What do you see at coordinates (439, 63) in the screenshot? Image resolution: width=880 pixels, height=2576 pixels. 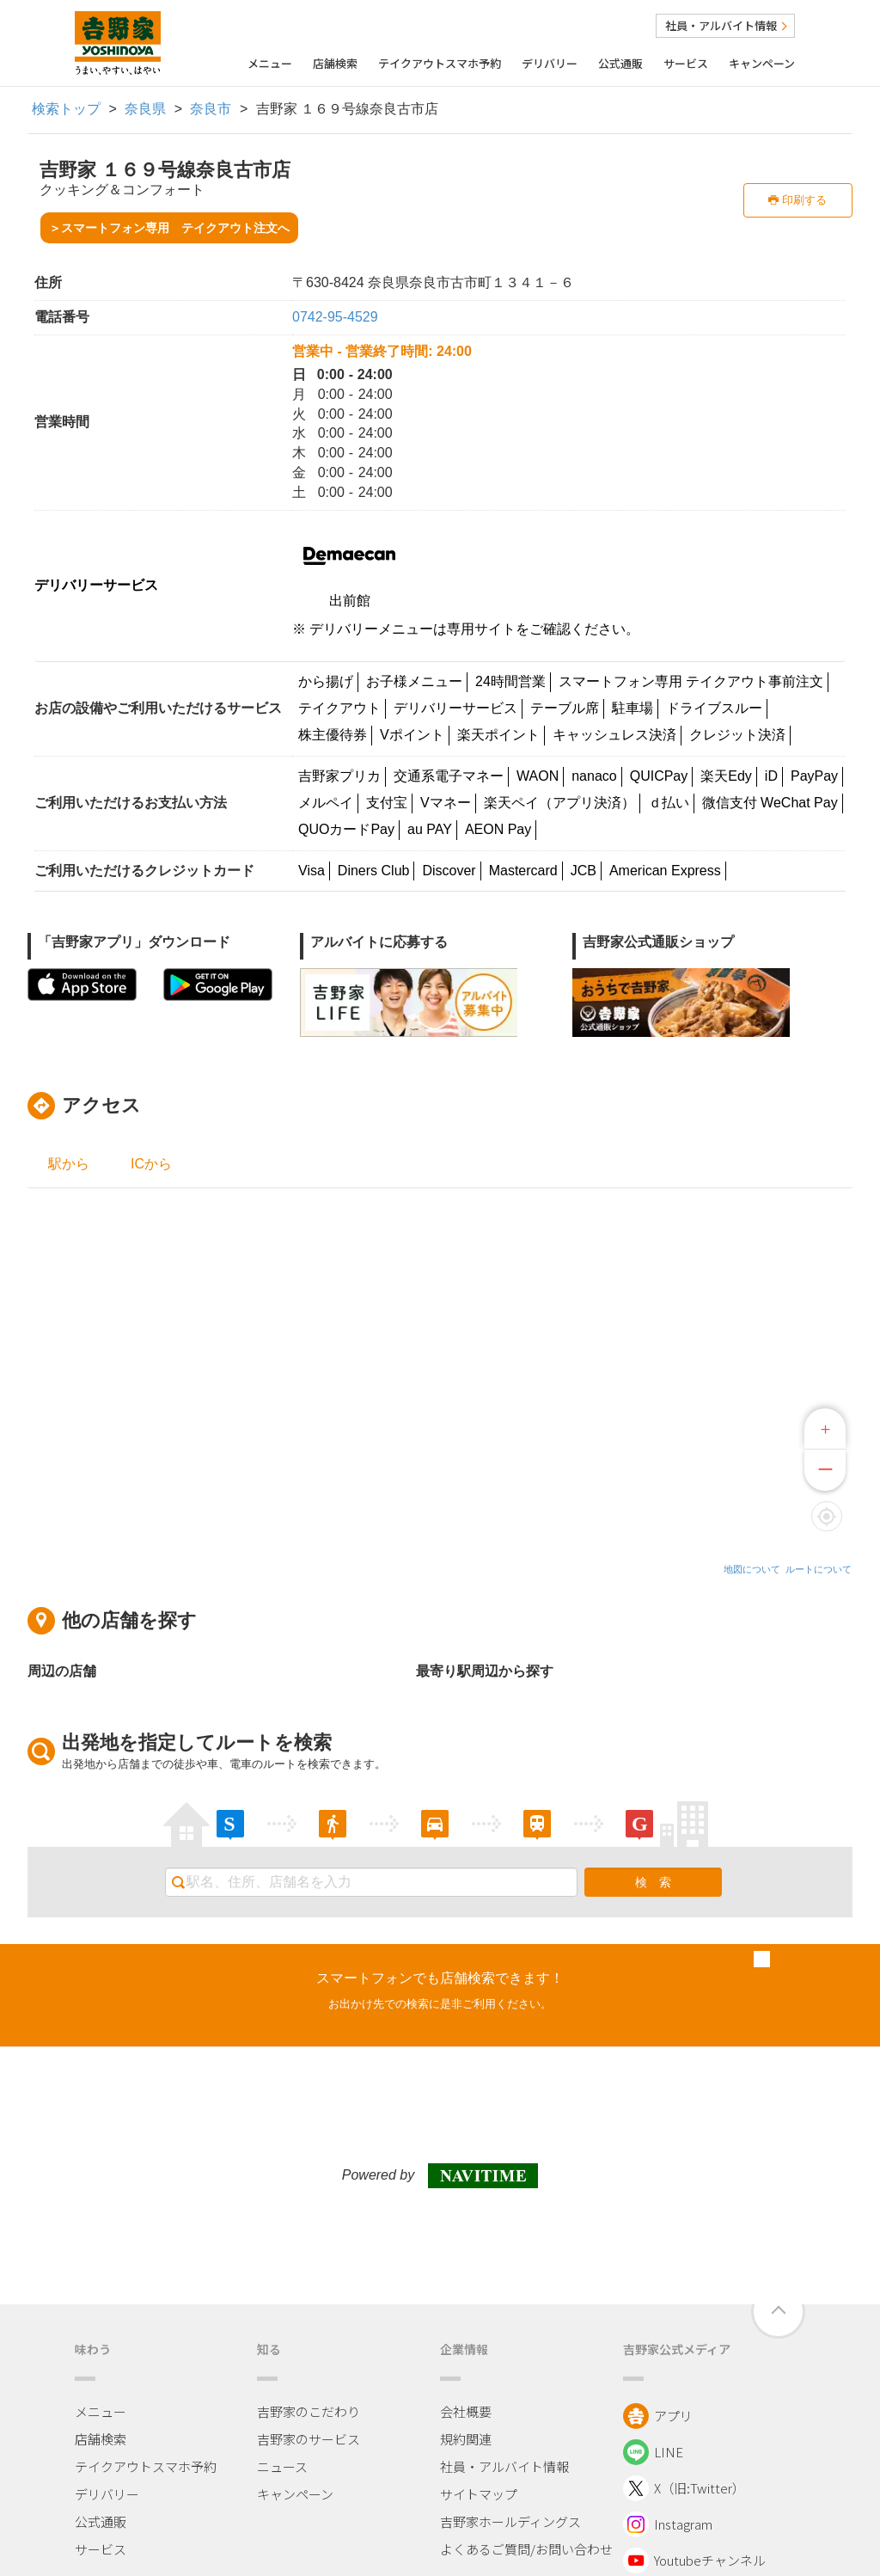 I see `テイクアウトスマホ予約` at bounding box center [439, 63].